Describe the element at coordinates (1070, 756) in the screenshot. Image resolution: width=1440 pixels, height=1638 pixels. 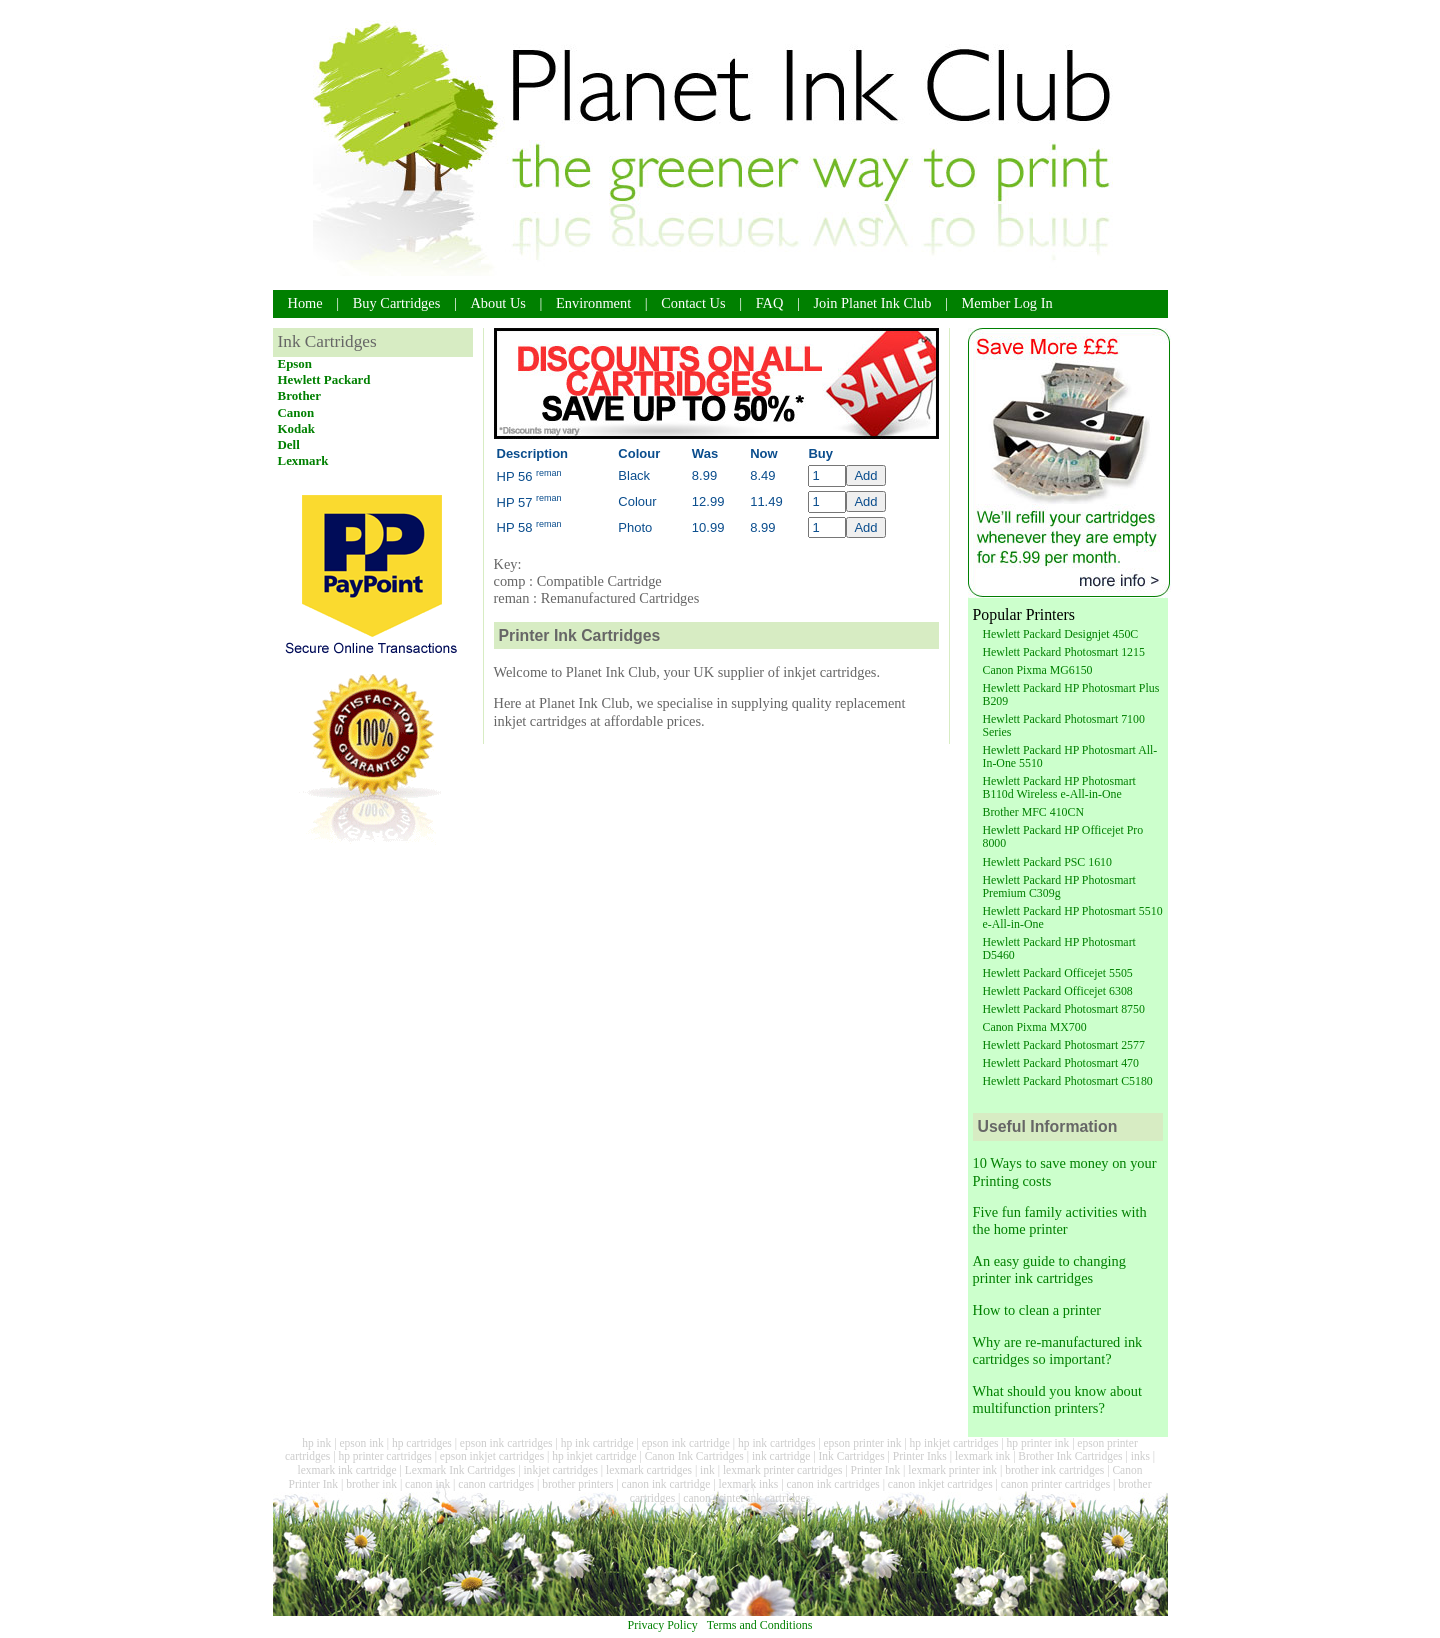
I see `Hewlett Packard HP Photosmart All-In-One 5510` at that location.